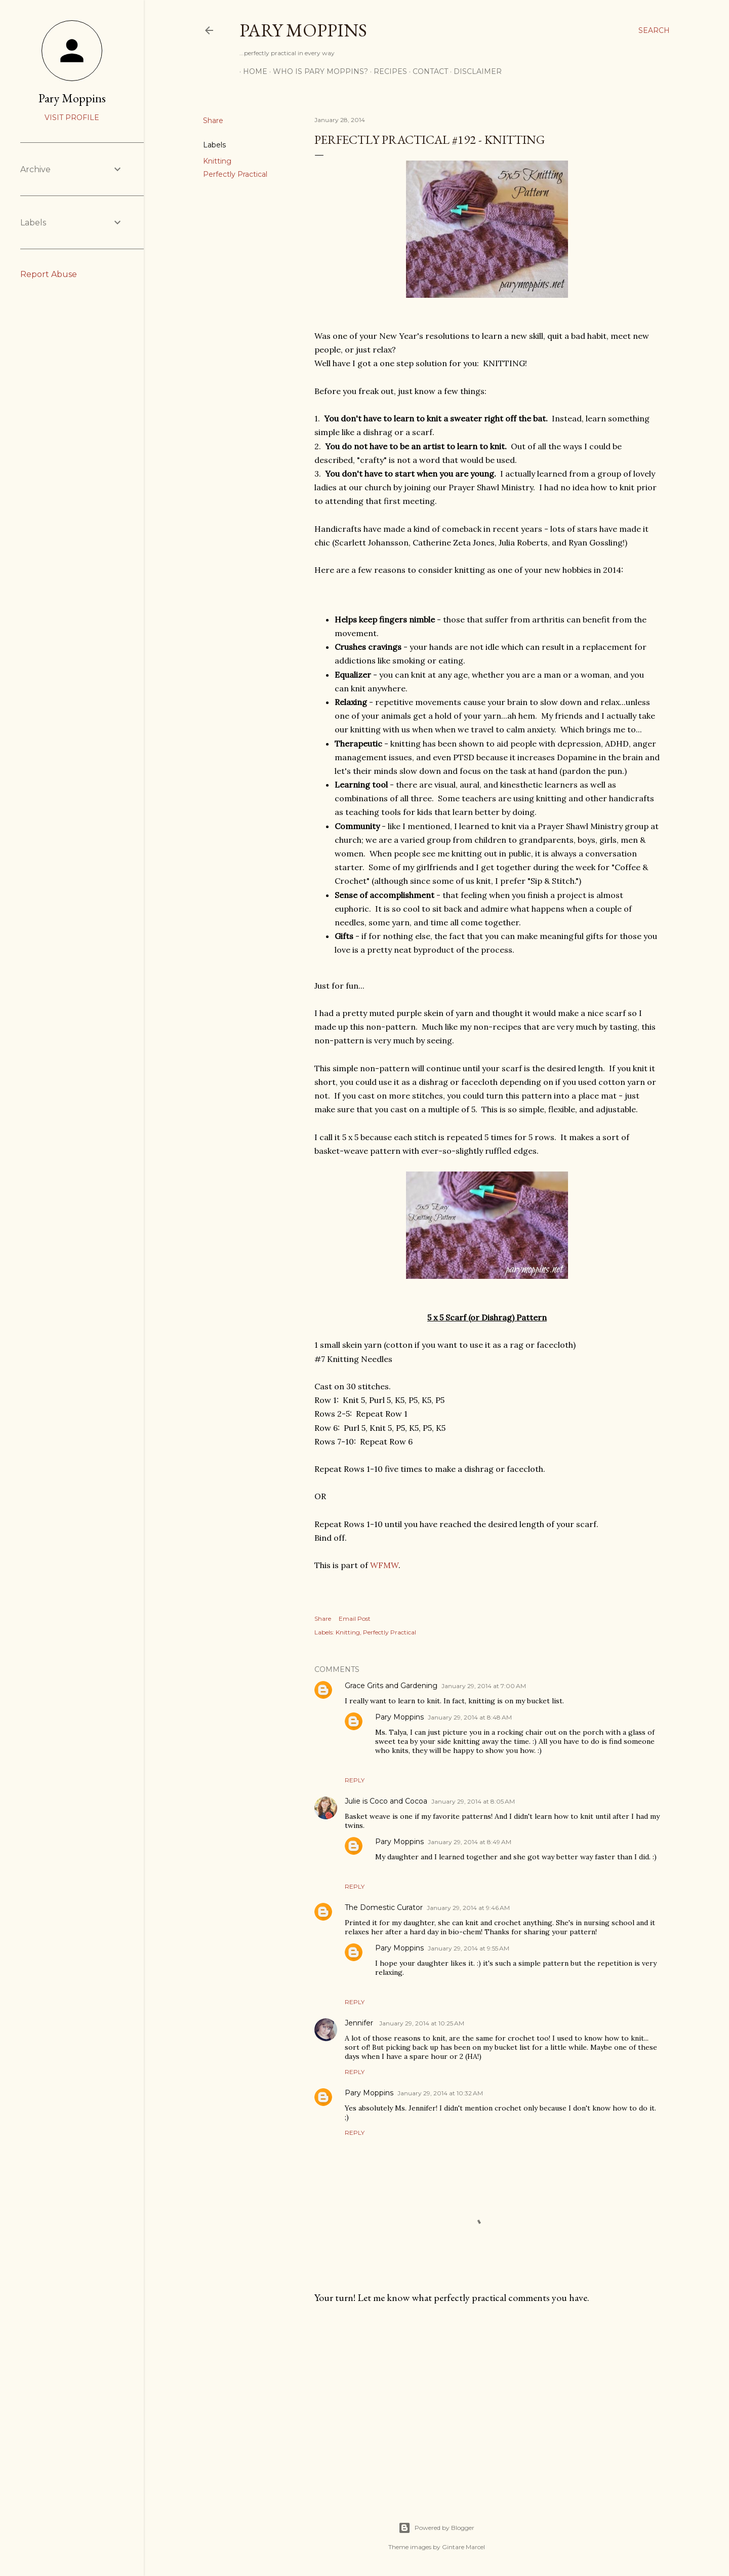  Describe the element at coordinates (384, 1565) in the screenshot. I see `WFMW` at that location.